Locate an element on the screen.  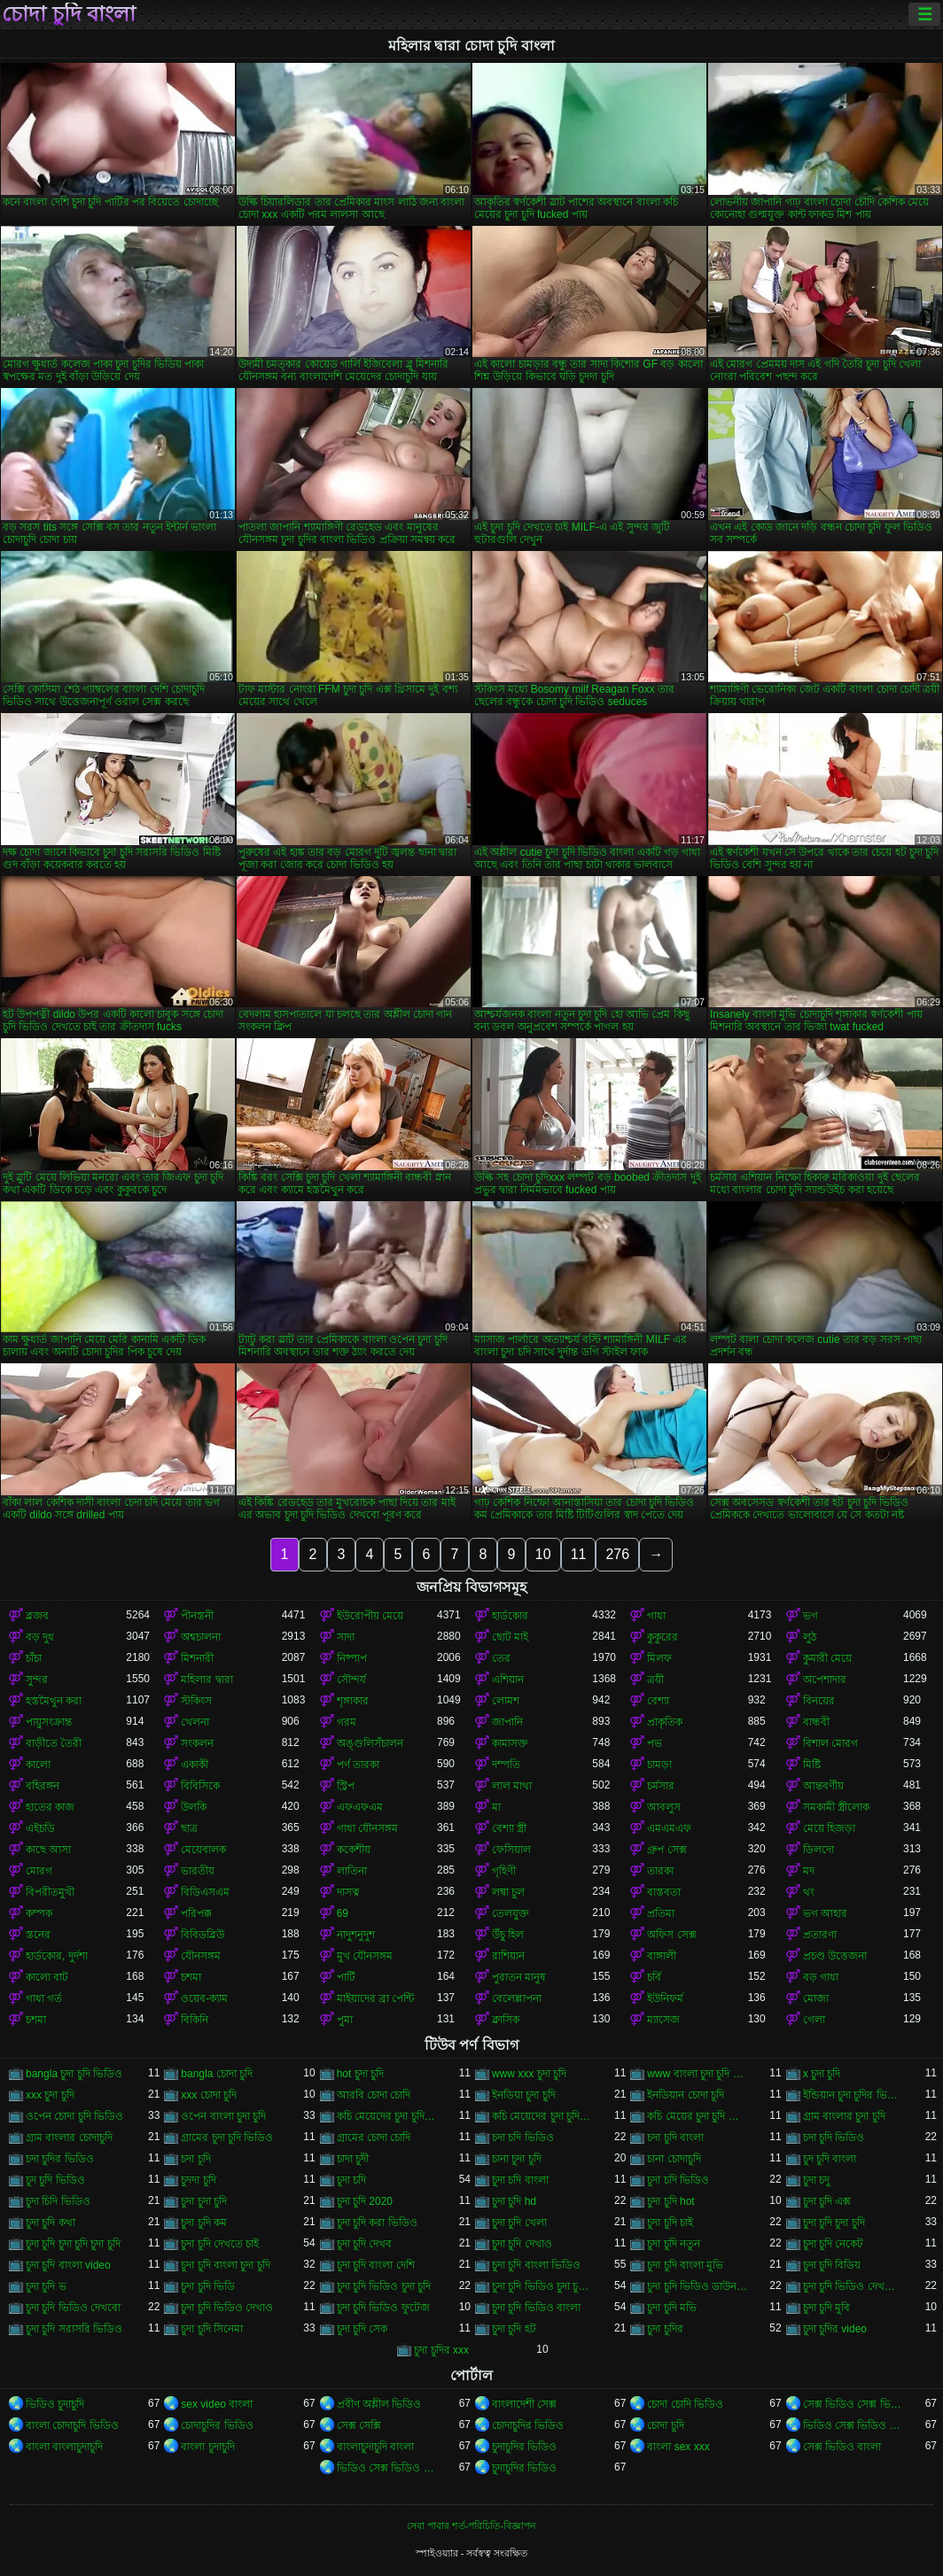
বাড়ীতে তৈরী is located at coordinates (54, 1743).